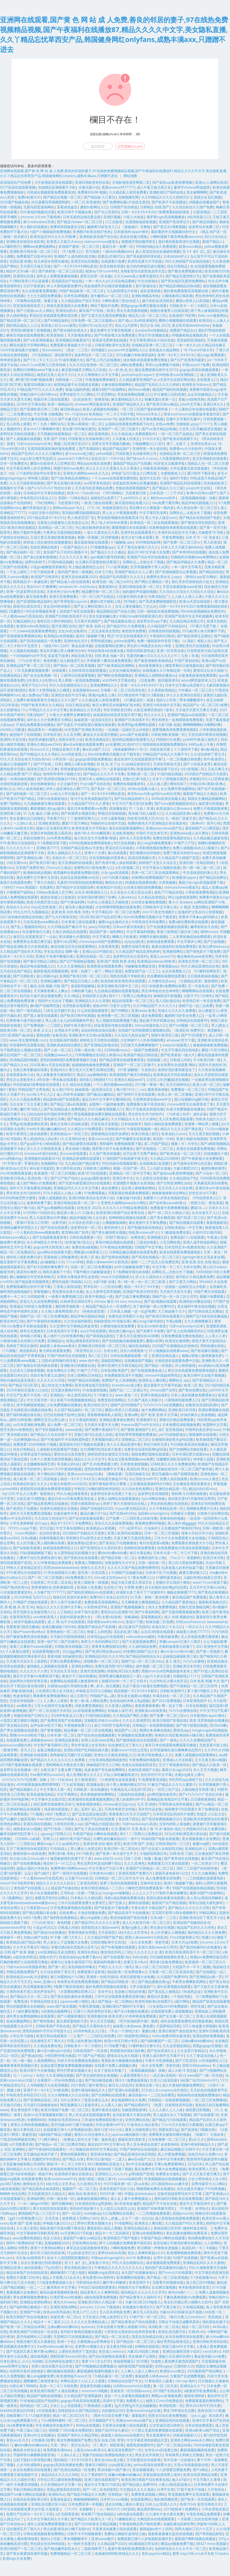 The width and height of the screenshot is (230, 2576). I want to click on 综合激情五月丁香久久, so click(125, 1745).